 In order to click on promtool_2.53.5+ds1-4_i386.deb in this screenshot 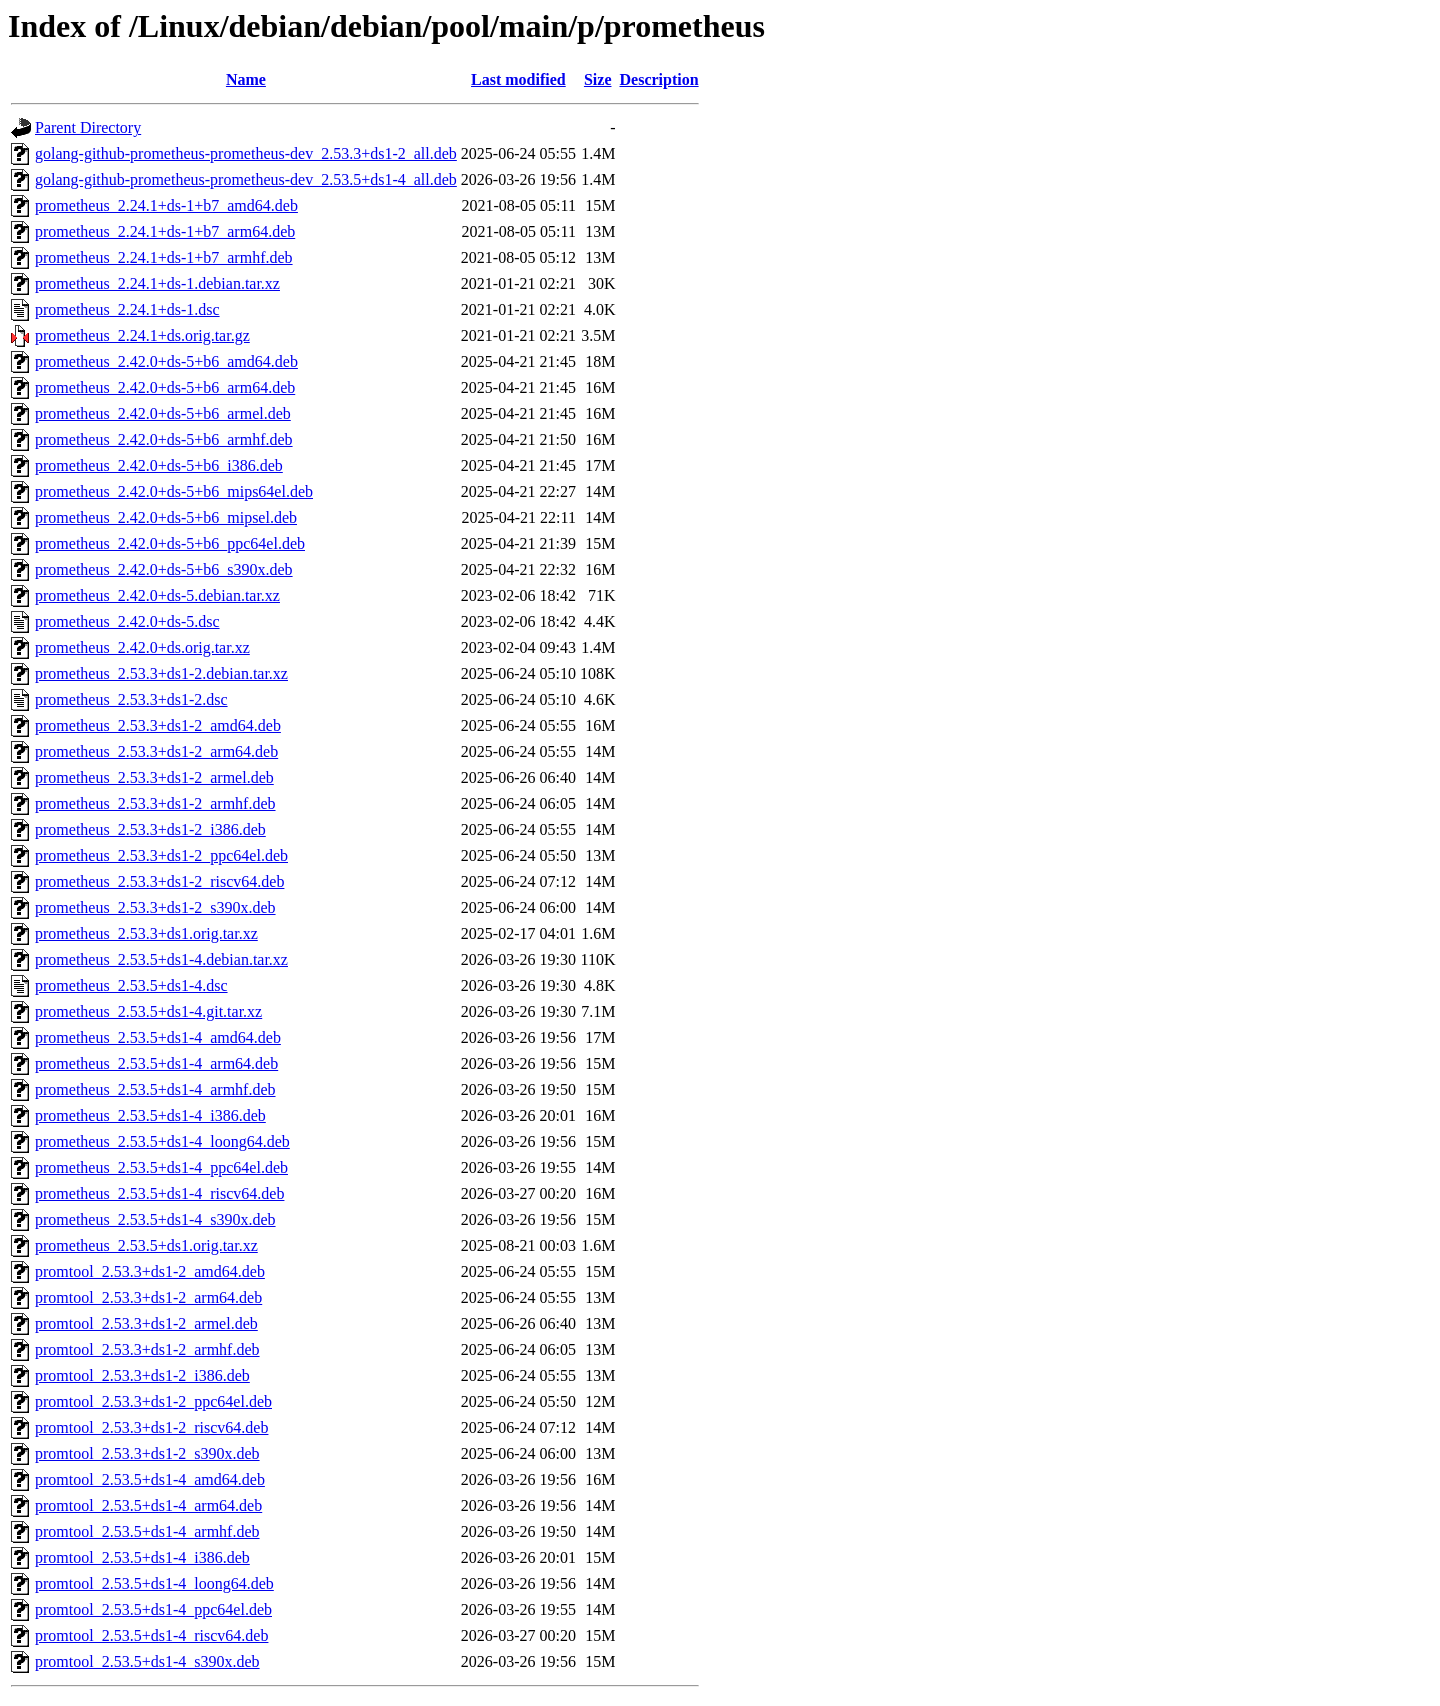, I will do `click(142, 1557)`.